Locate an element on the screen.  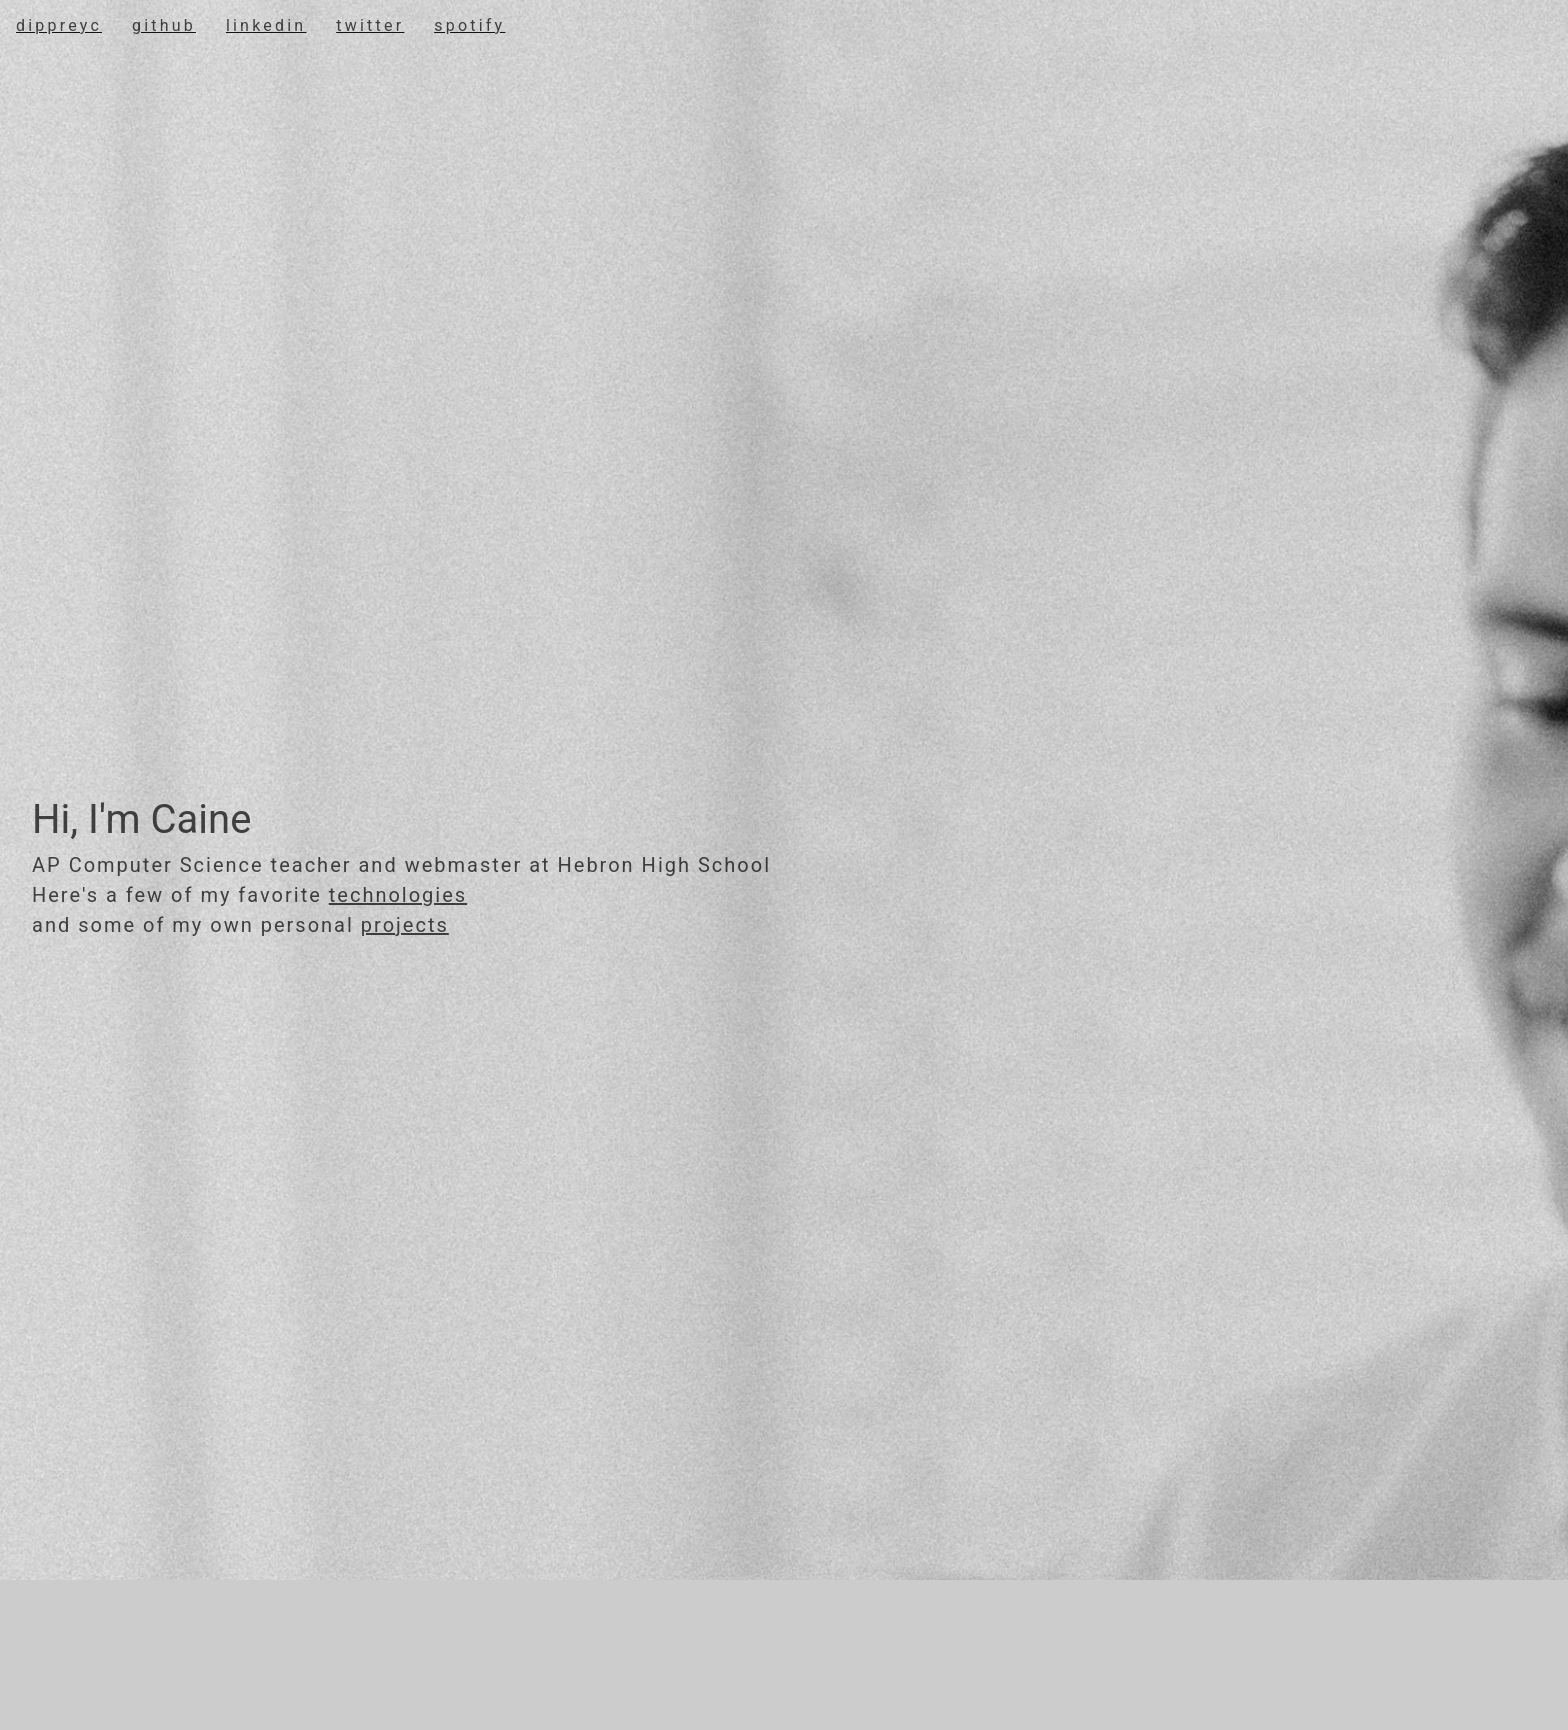
technologies is located at coordinates (398, 895).